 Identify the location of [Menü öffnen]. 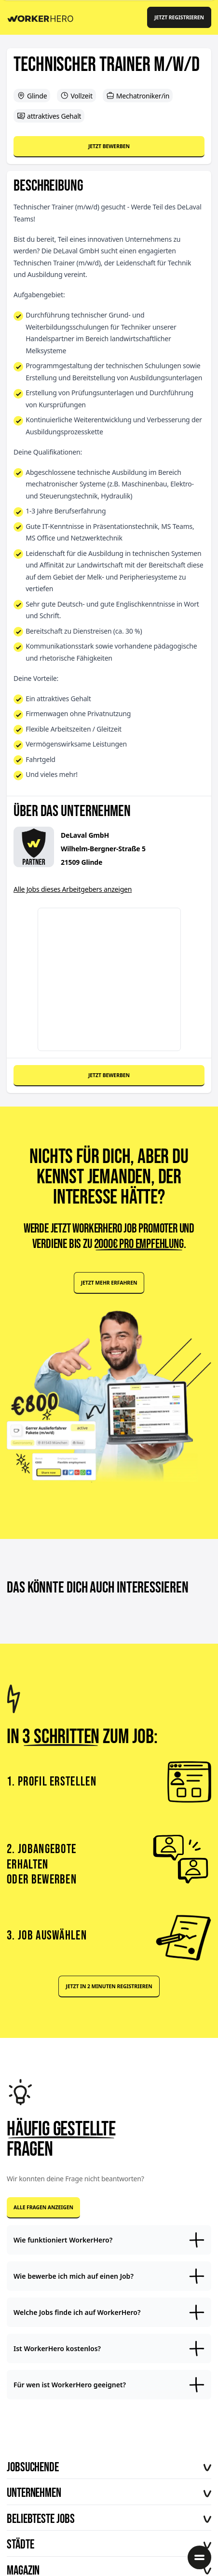
(199, 2557).